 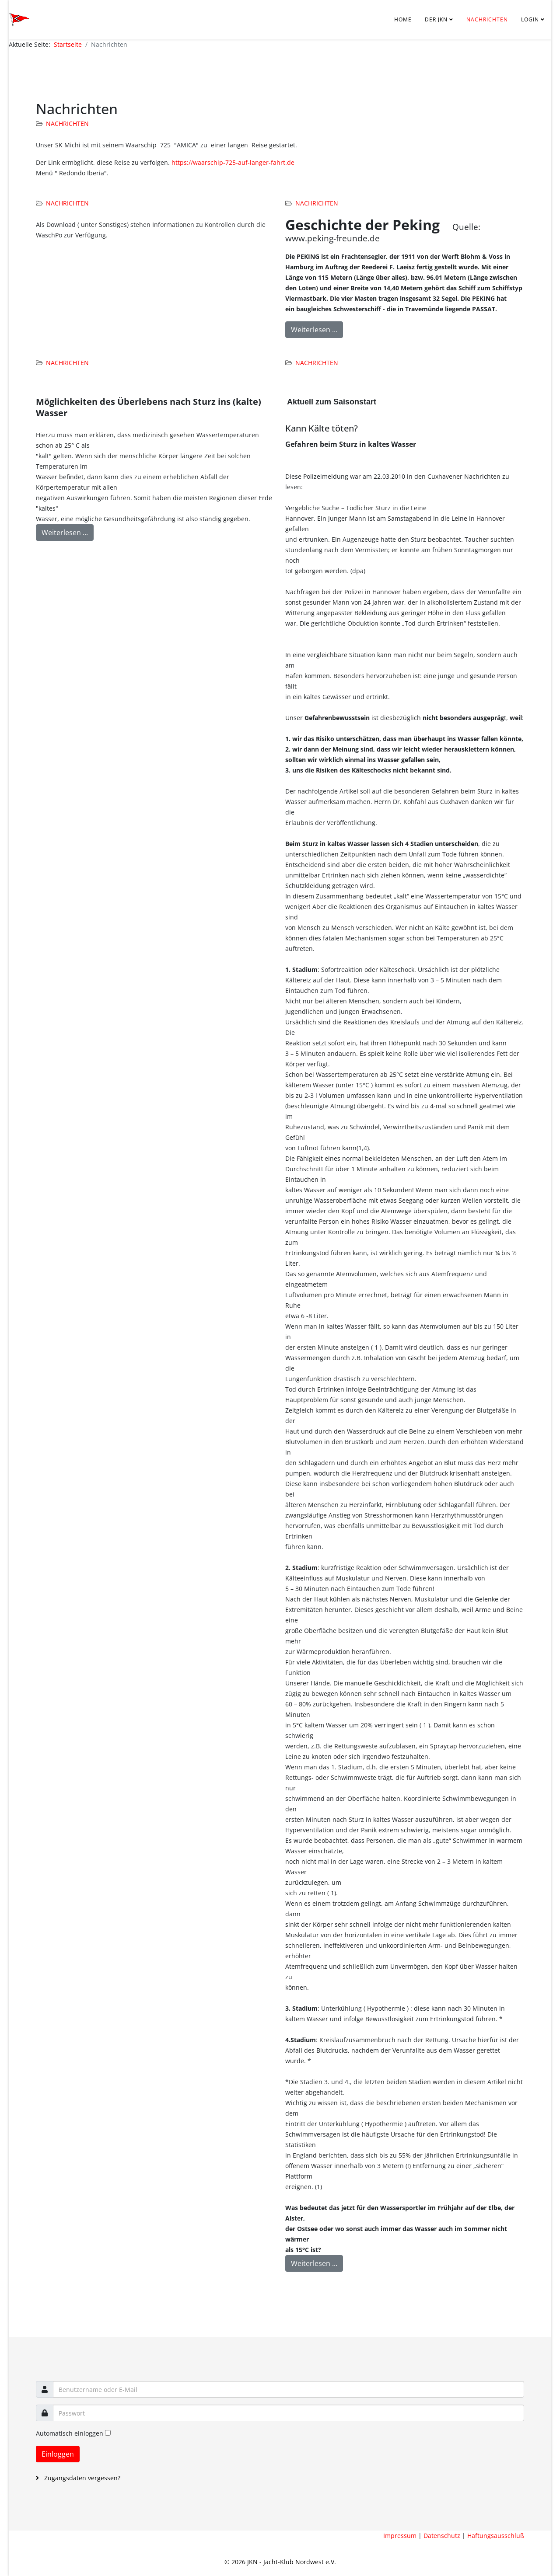 I want to click on Einloggen, so click(x=58, y=2454).